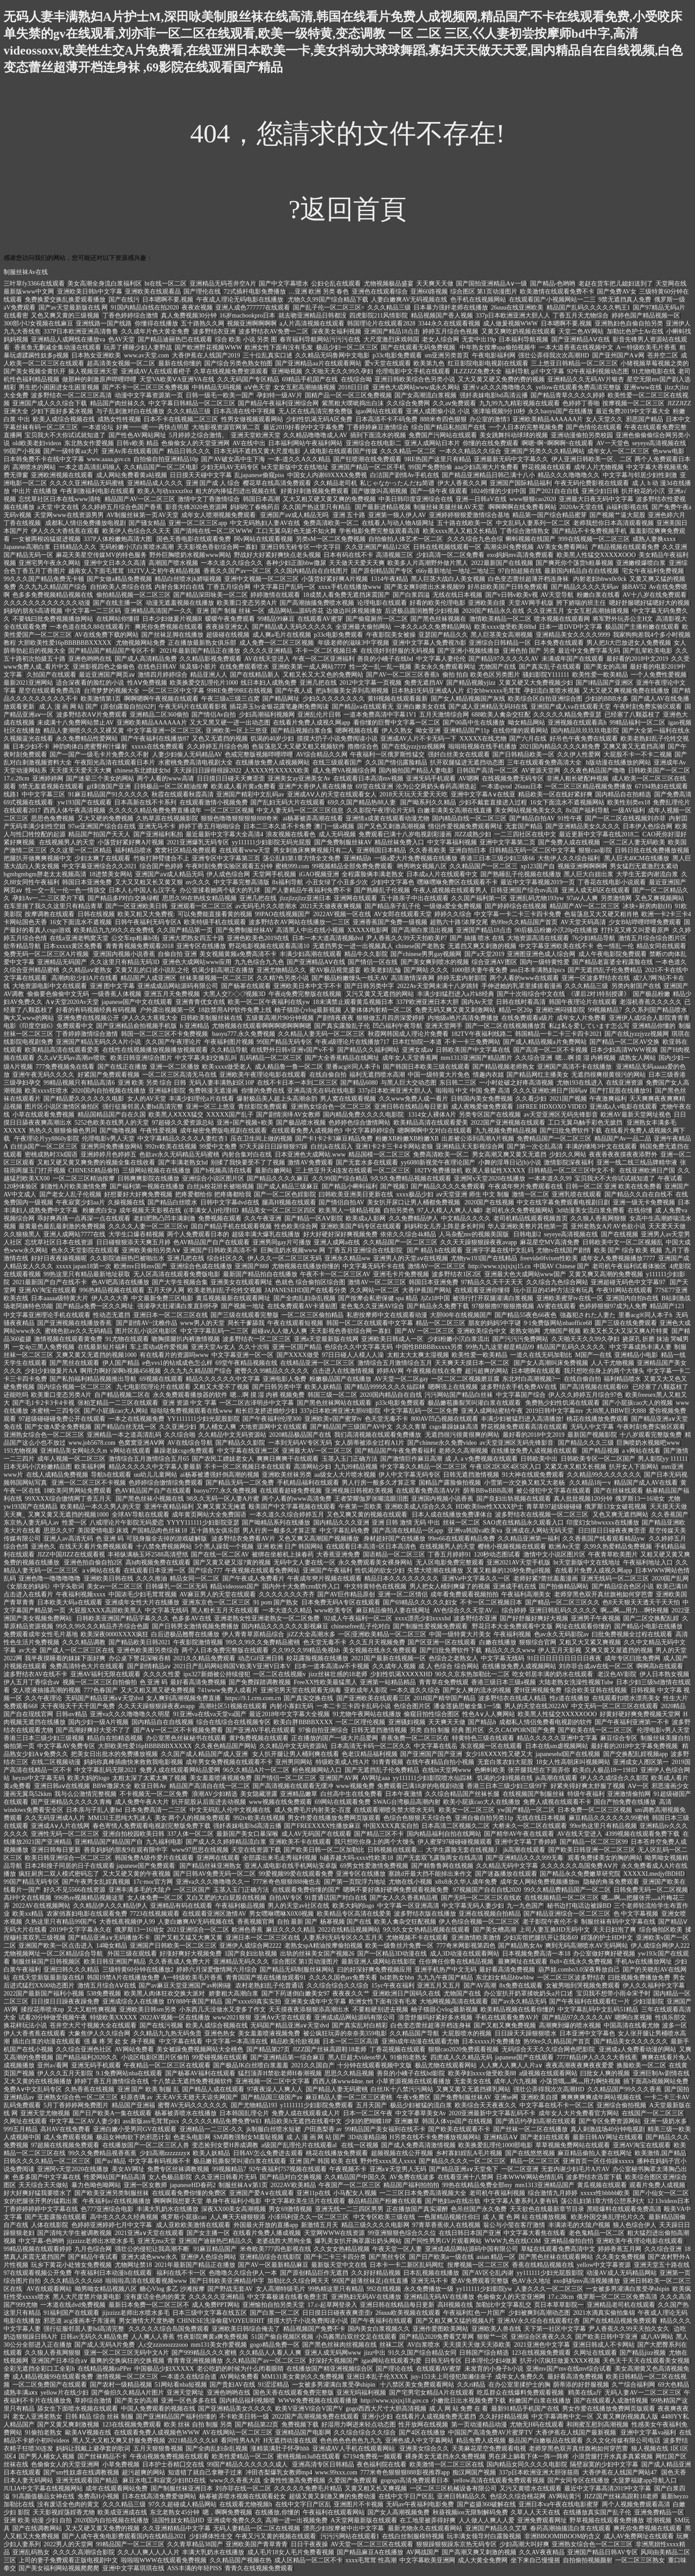  Describe the element at coordinates (58, 1426) in the screenshot. I see `国产女做A爱全免费视频` at that location.